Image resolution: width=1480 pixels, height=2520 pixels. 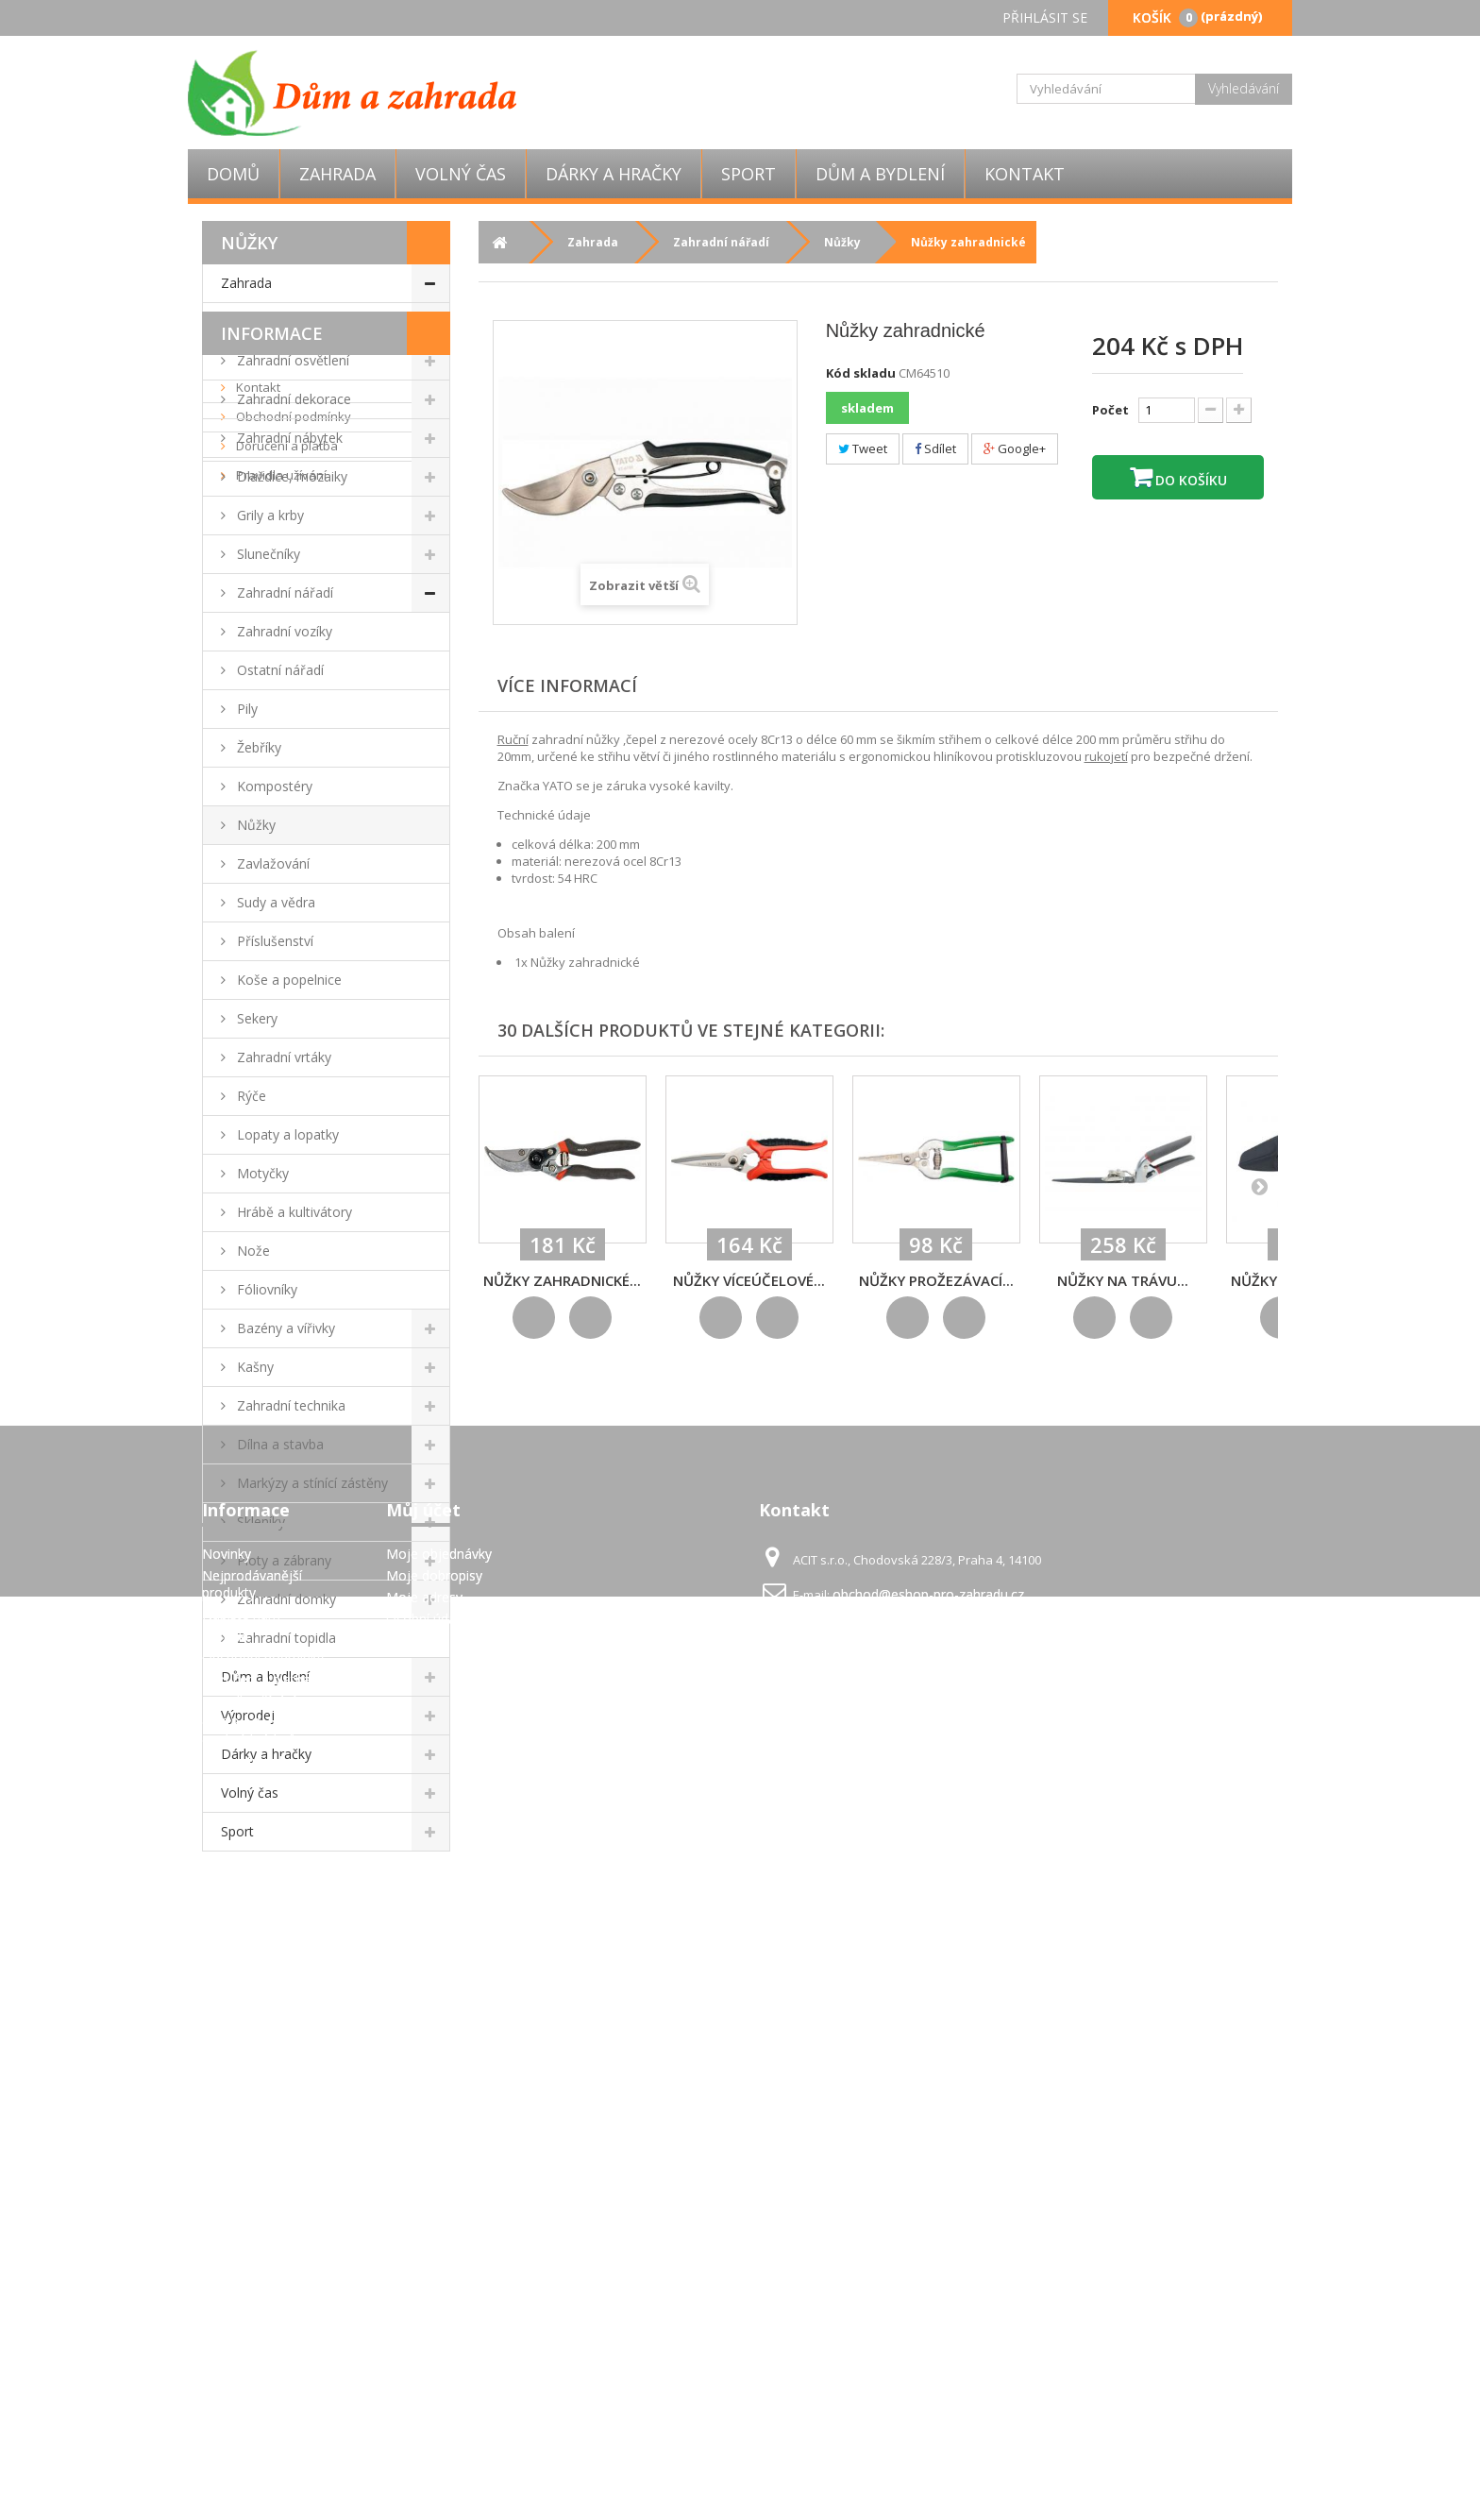 I want to click on Markýzy a stínící zástěny, so click(x=310, y=1483).